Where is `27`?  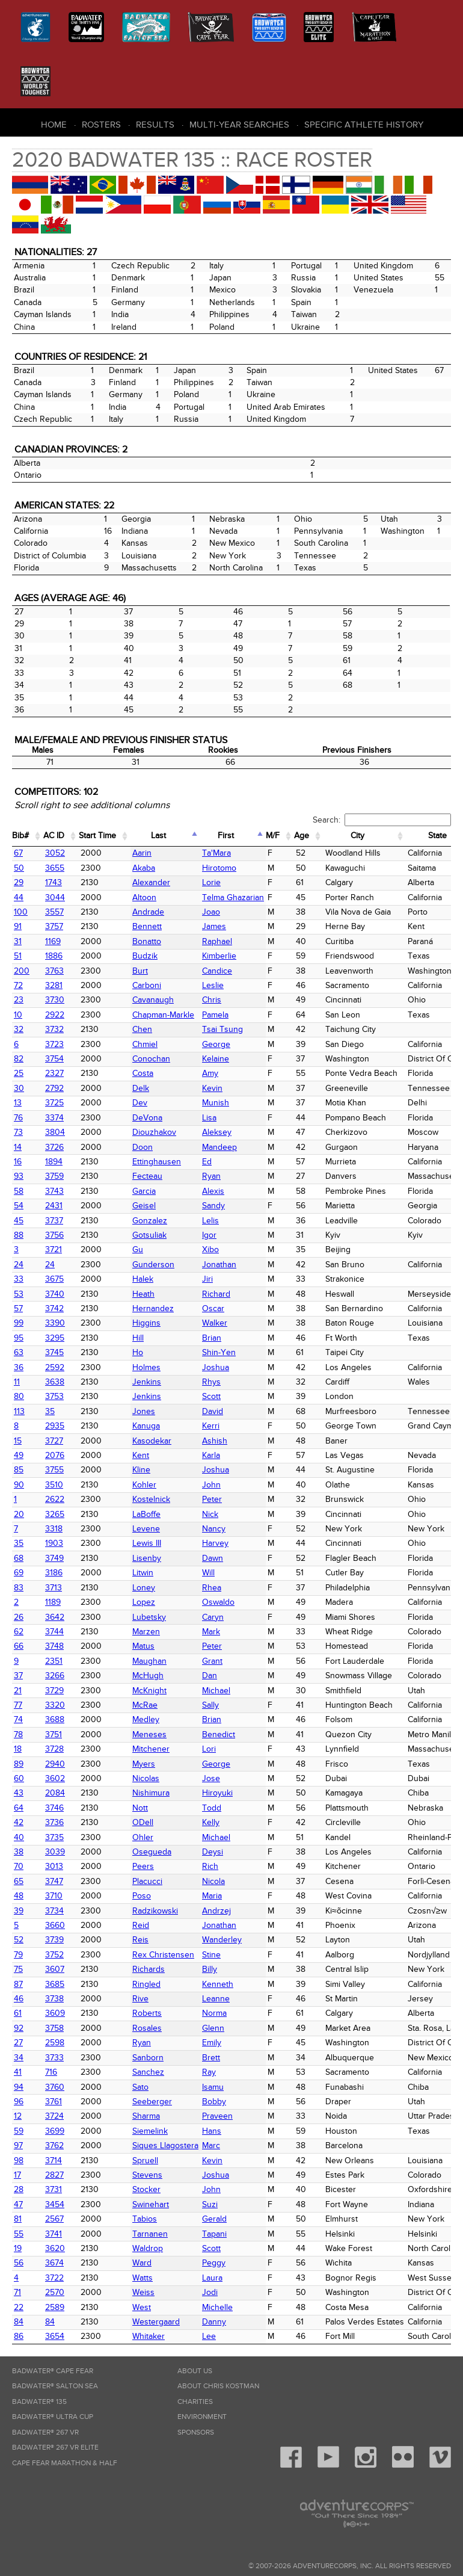
27 is located at coordinates (18, 2042).